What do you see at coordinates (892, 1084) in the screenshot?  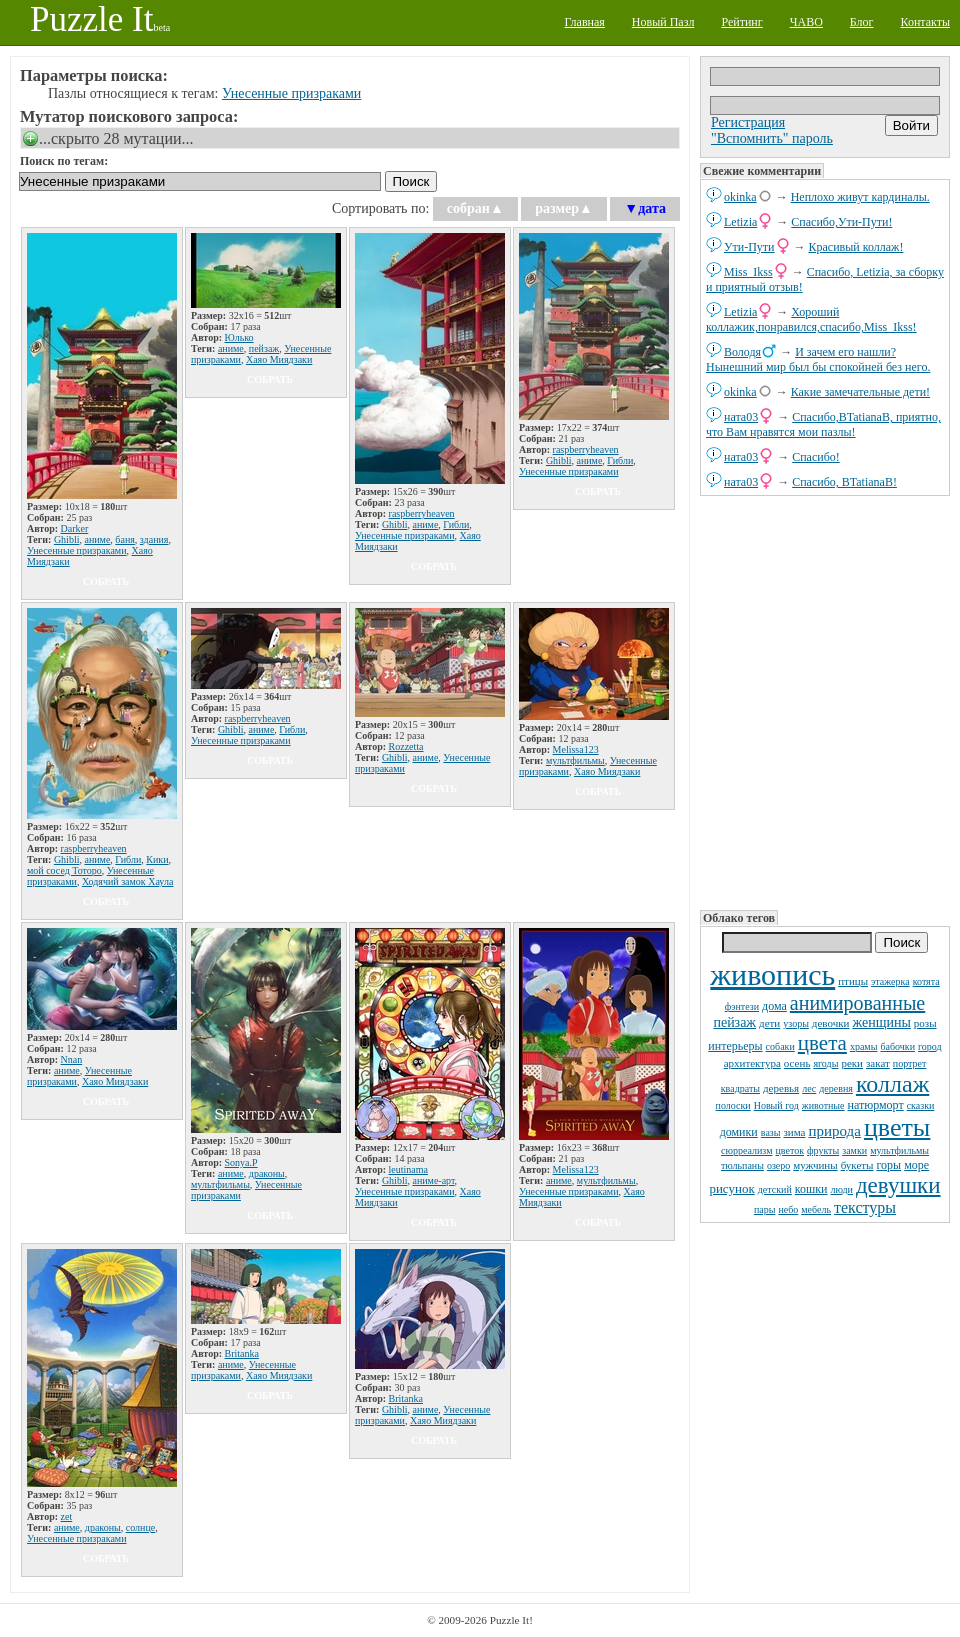 I see `коллаж` at bounding box center [892, 1084].